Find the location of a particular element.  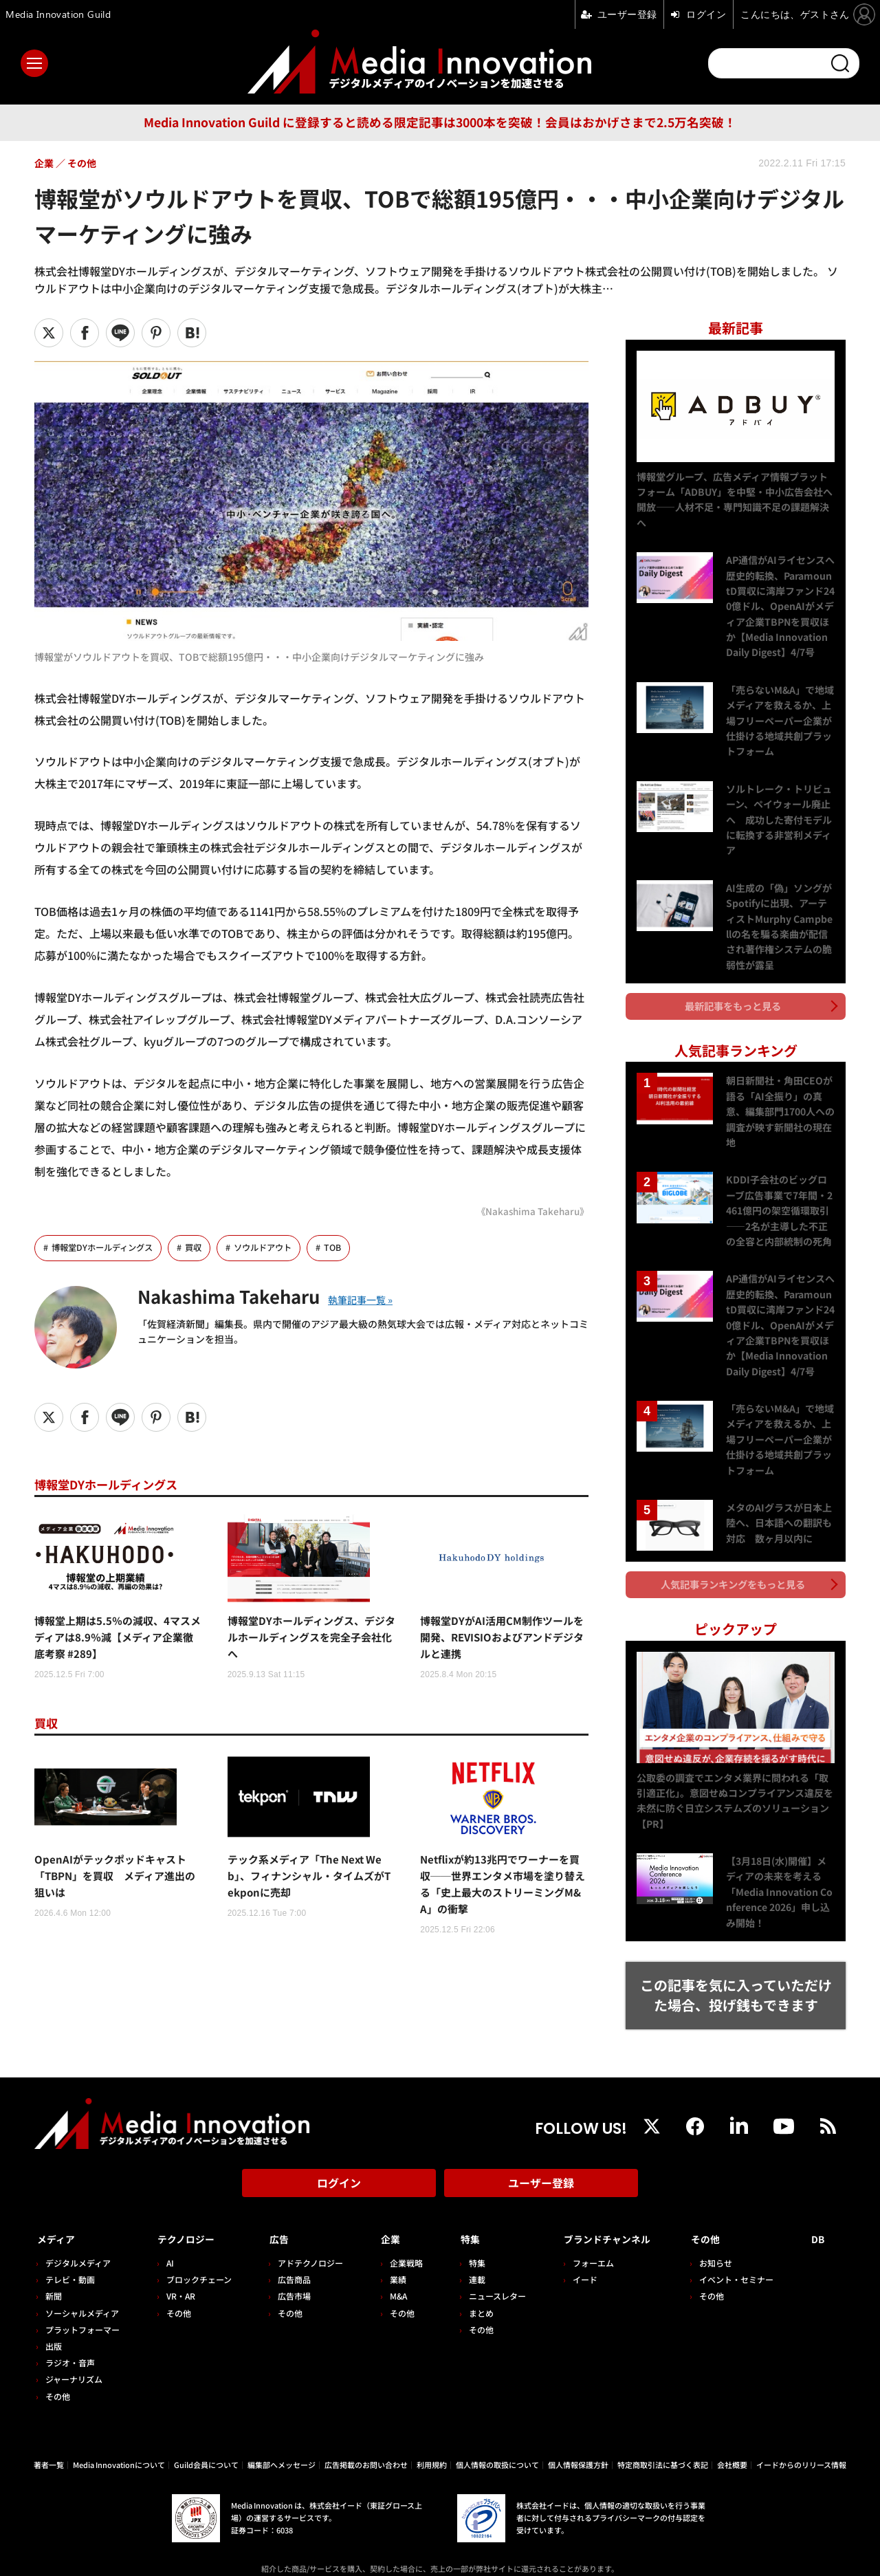

AI is located at coordinates (167, 2239).